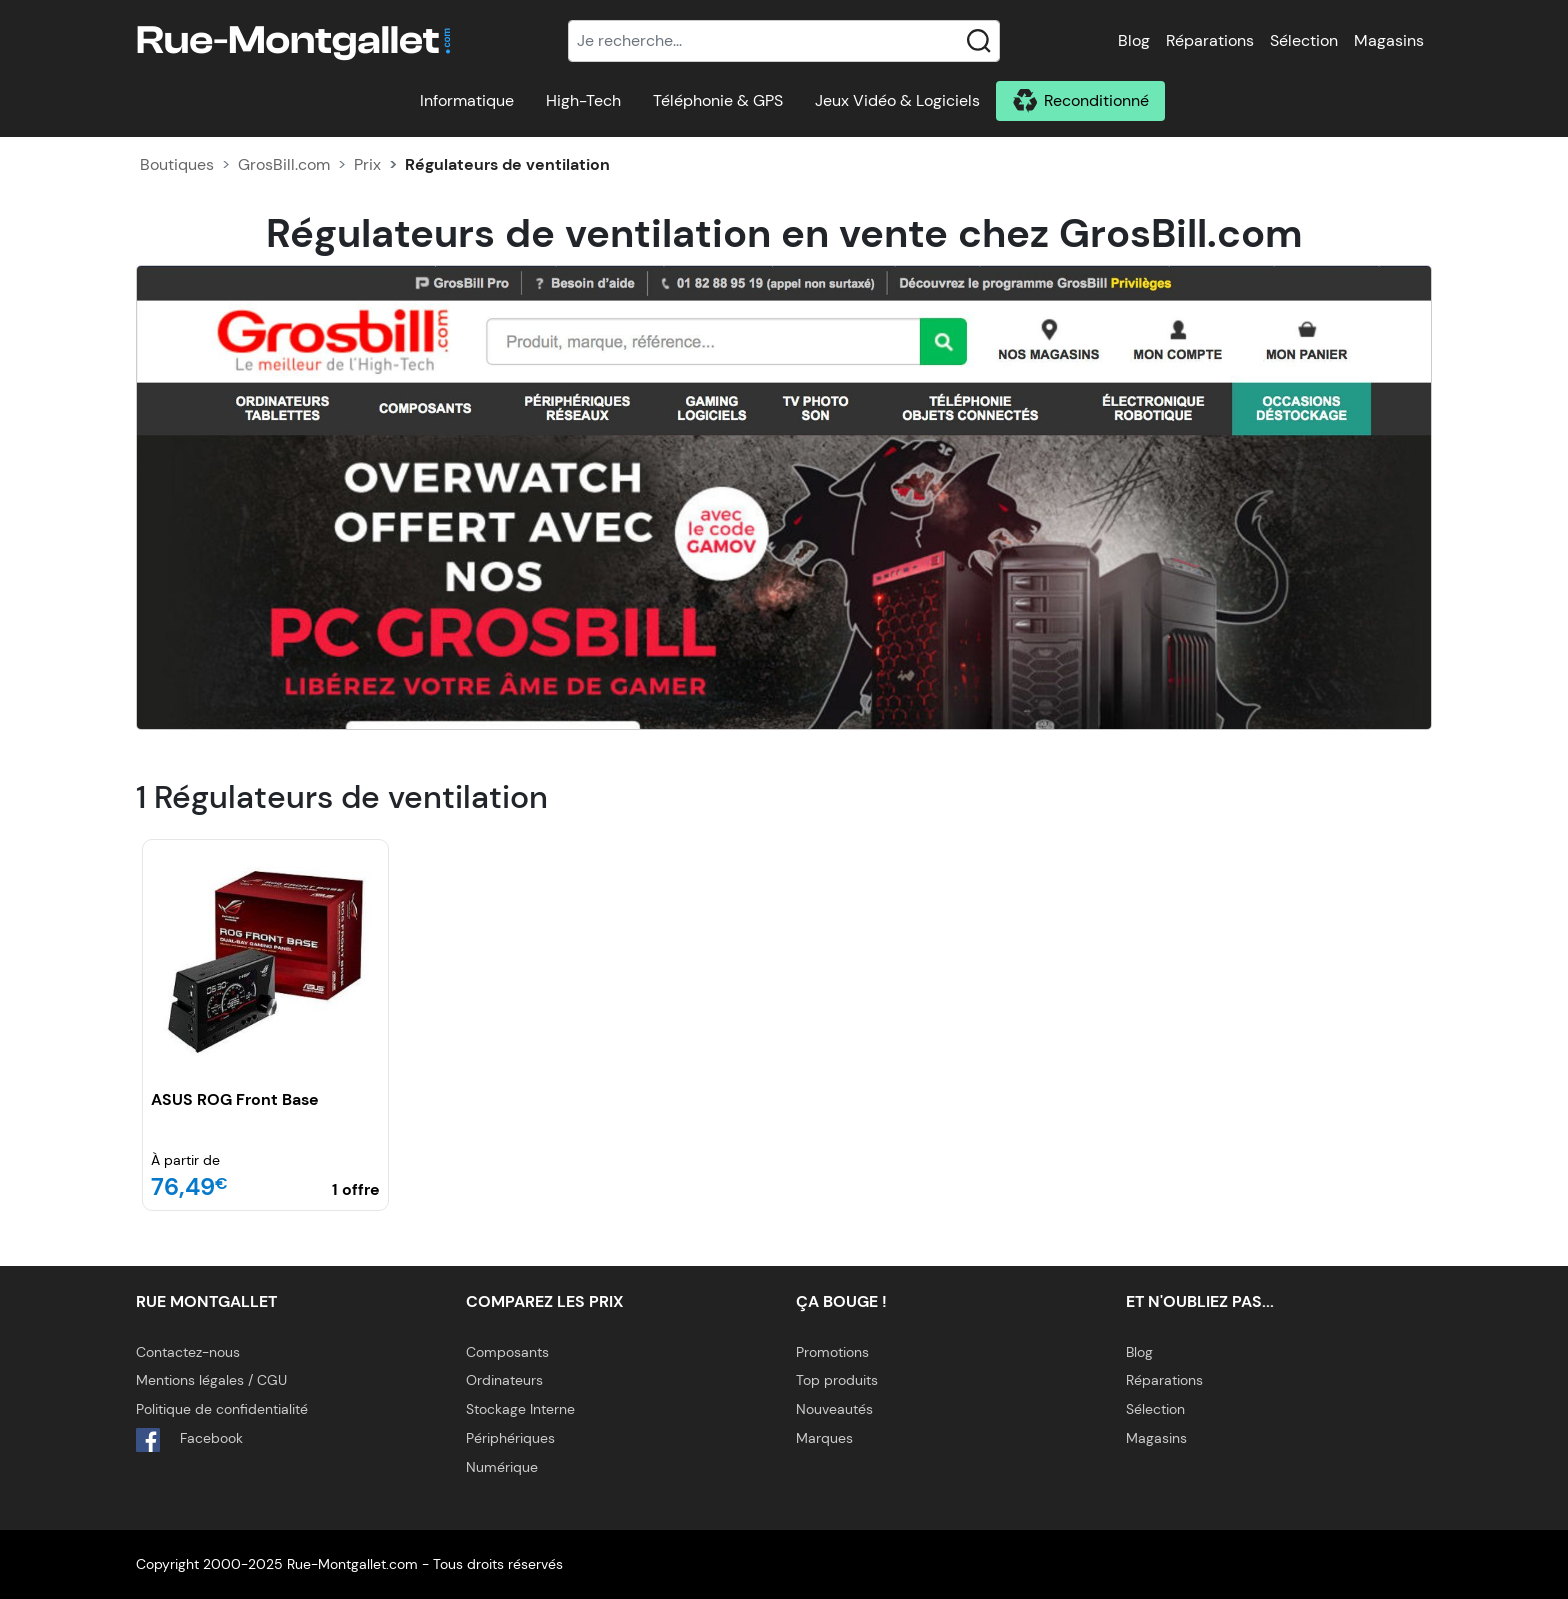  I want to click on Magasins, so click(1389, 40).